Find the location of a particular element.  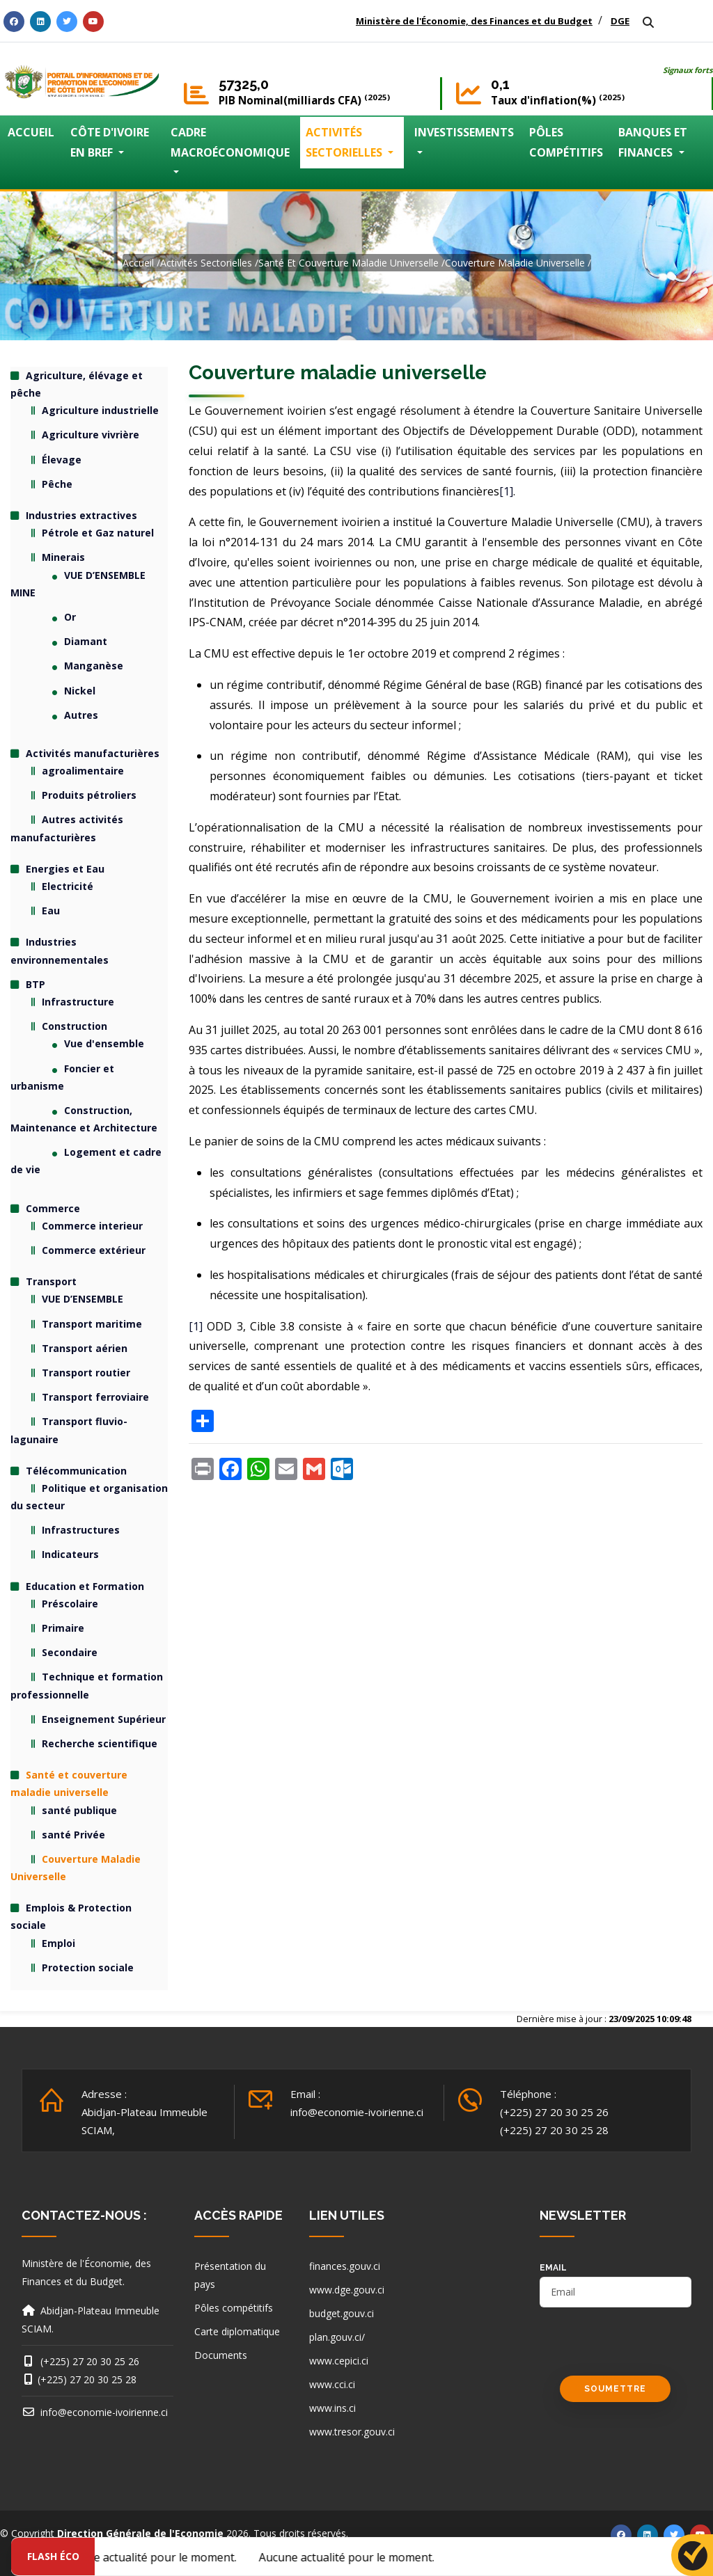

Foncier et urbanisme is located at coordinates (62, 1077).